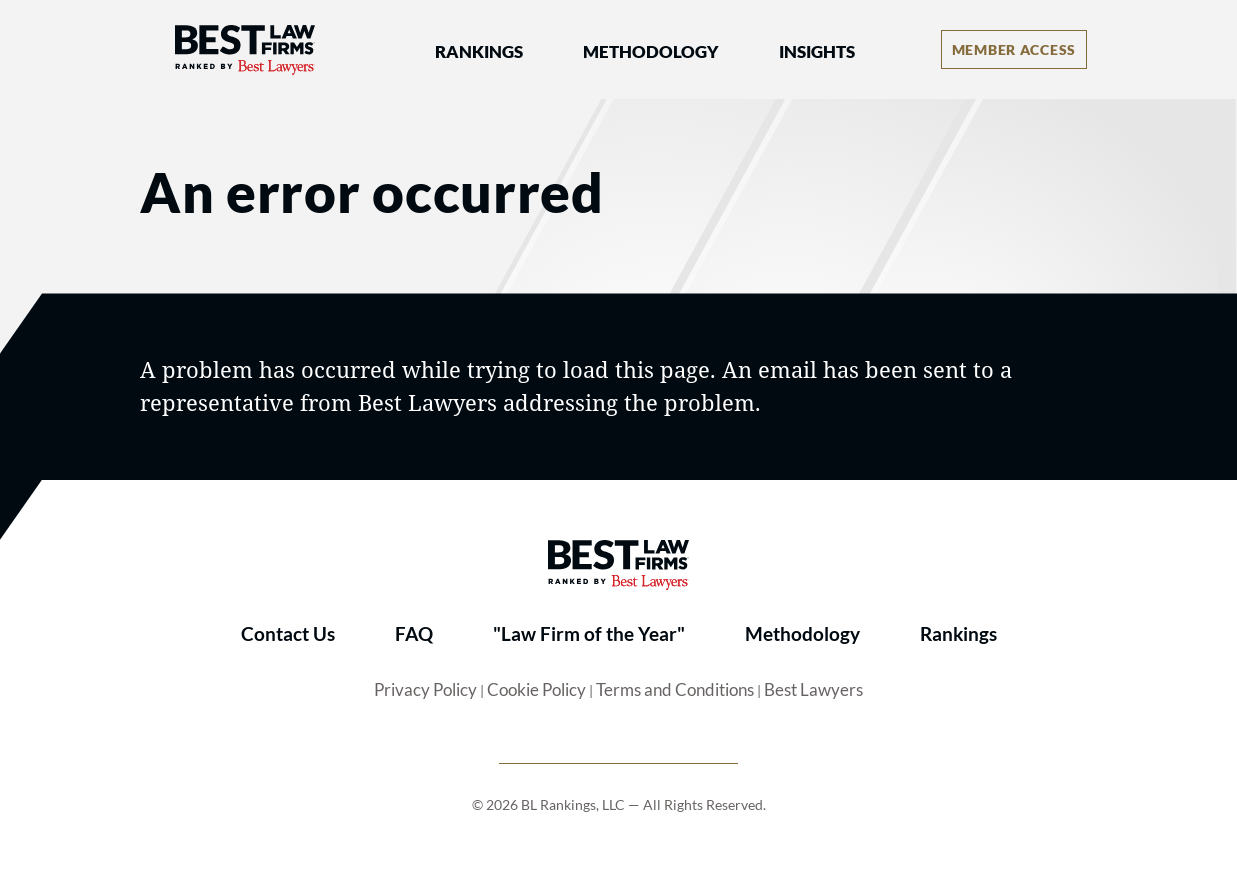  I want to click on Best Lawyers, so click(813, 690).